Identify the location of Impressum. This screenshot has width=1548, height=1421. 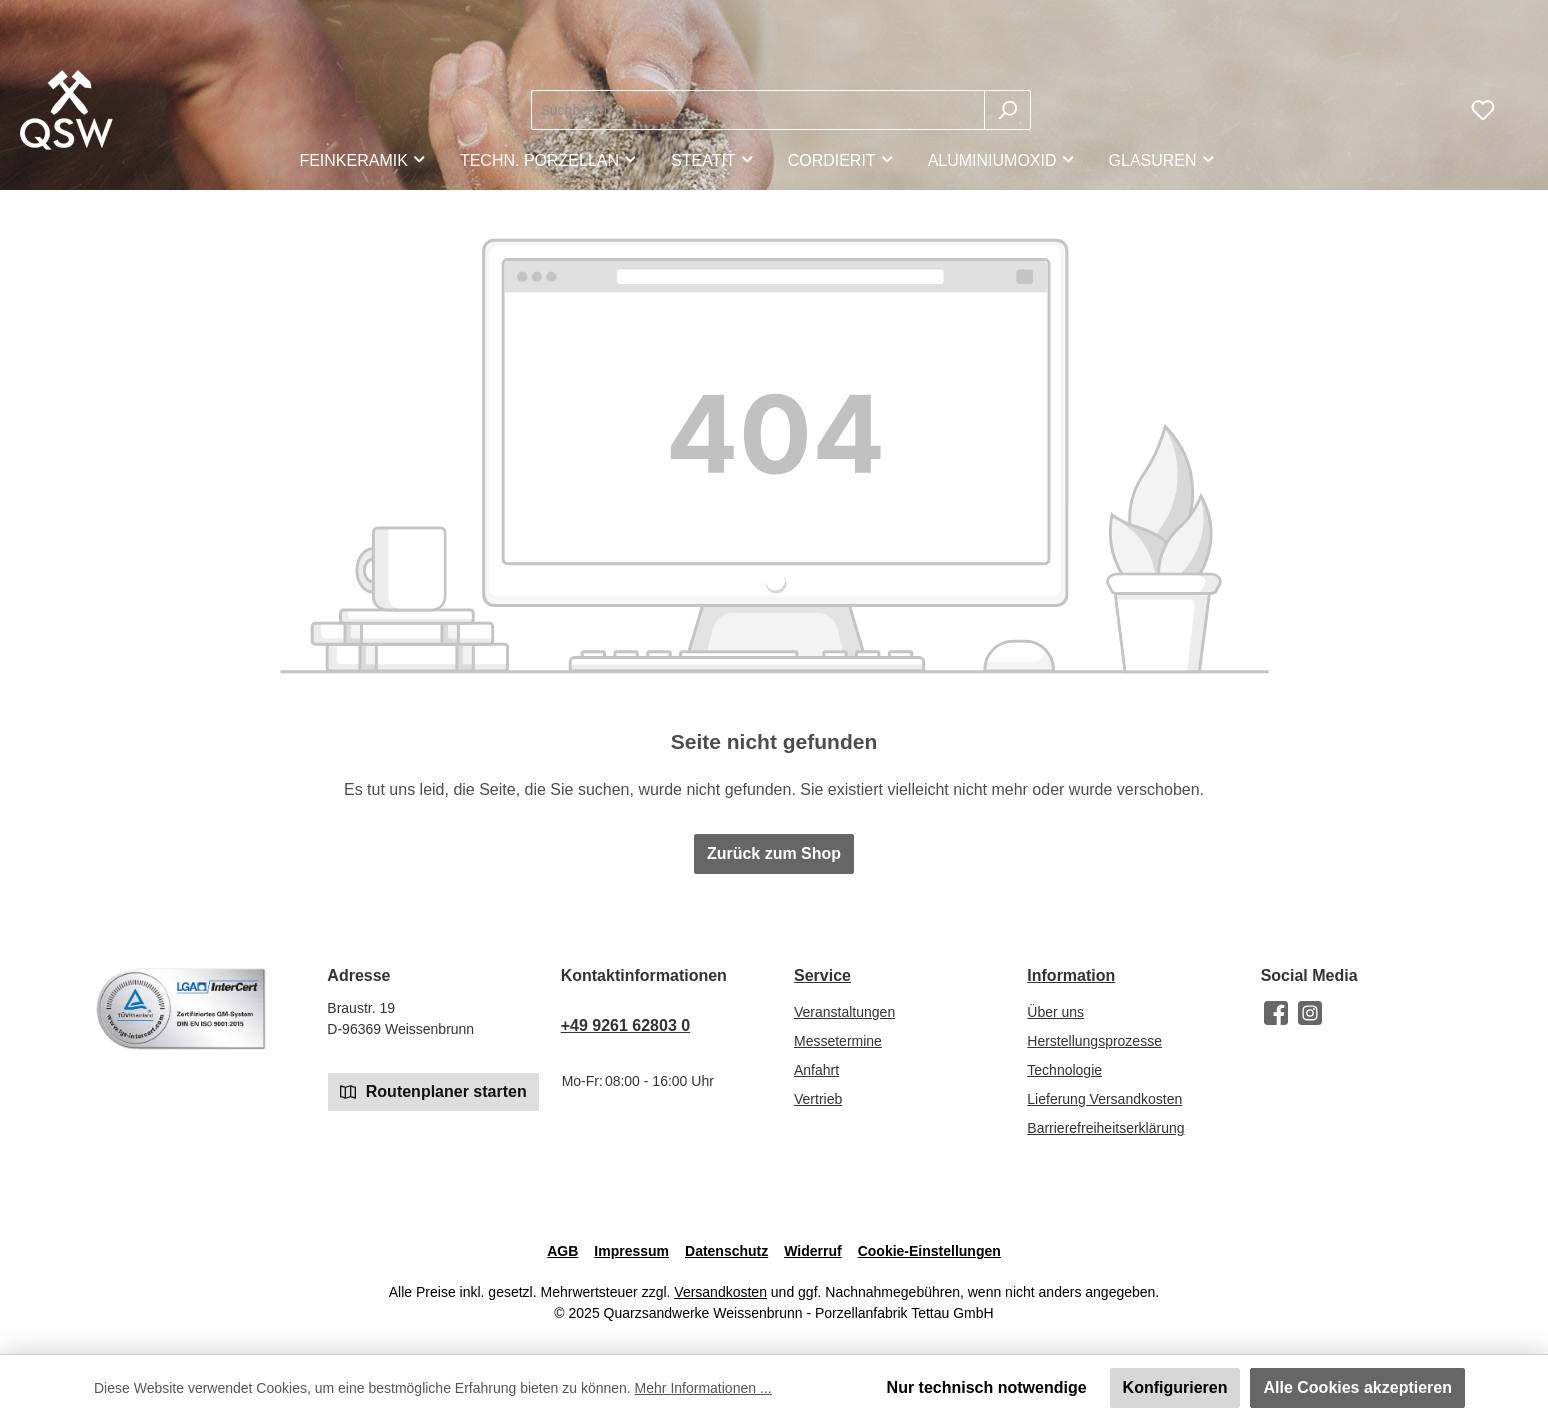
(631, 1251).